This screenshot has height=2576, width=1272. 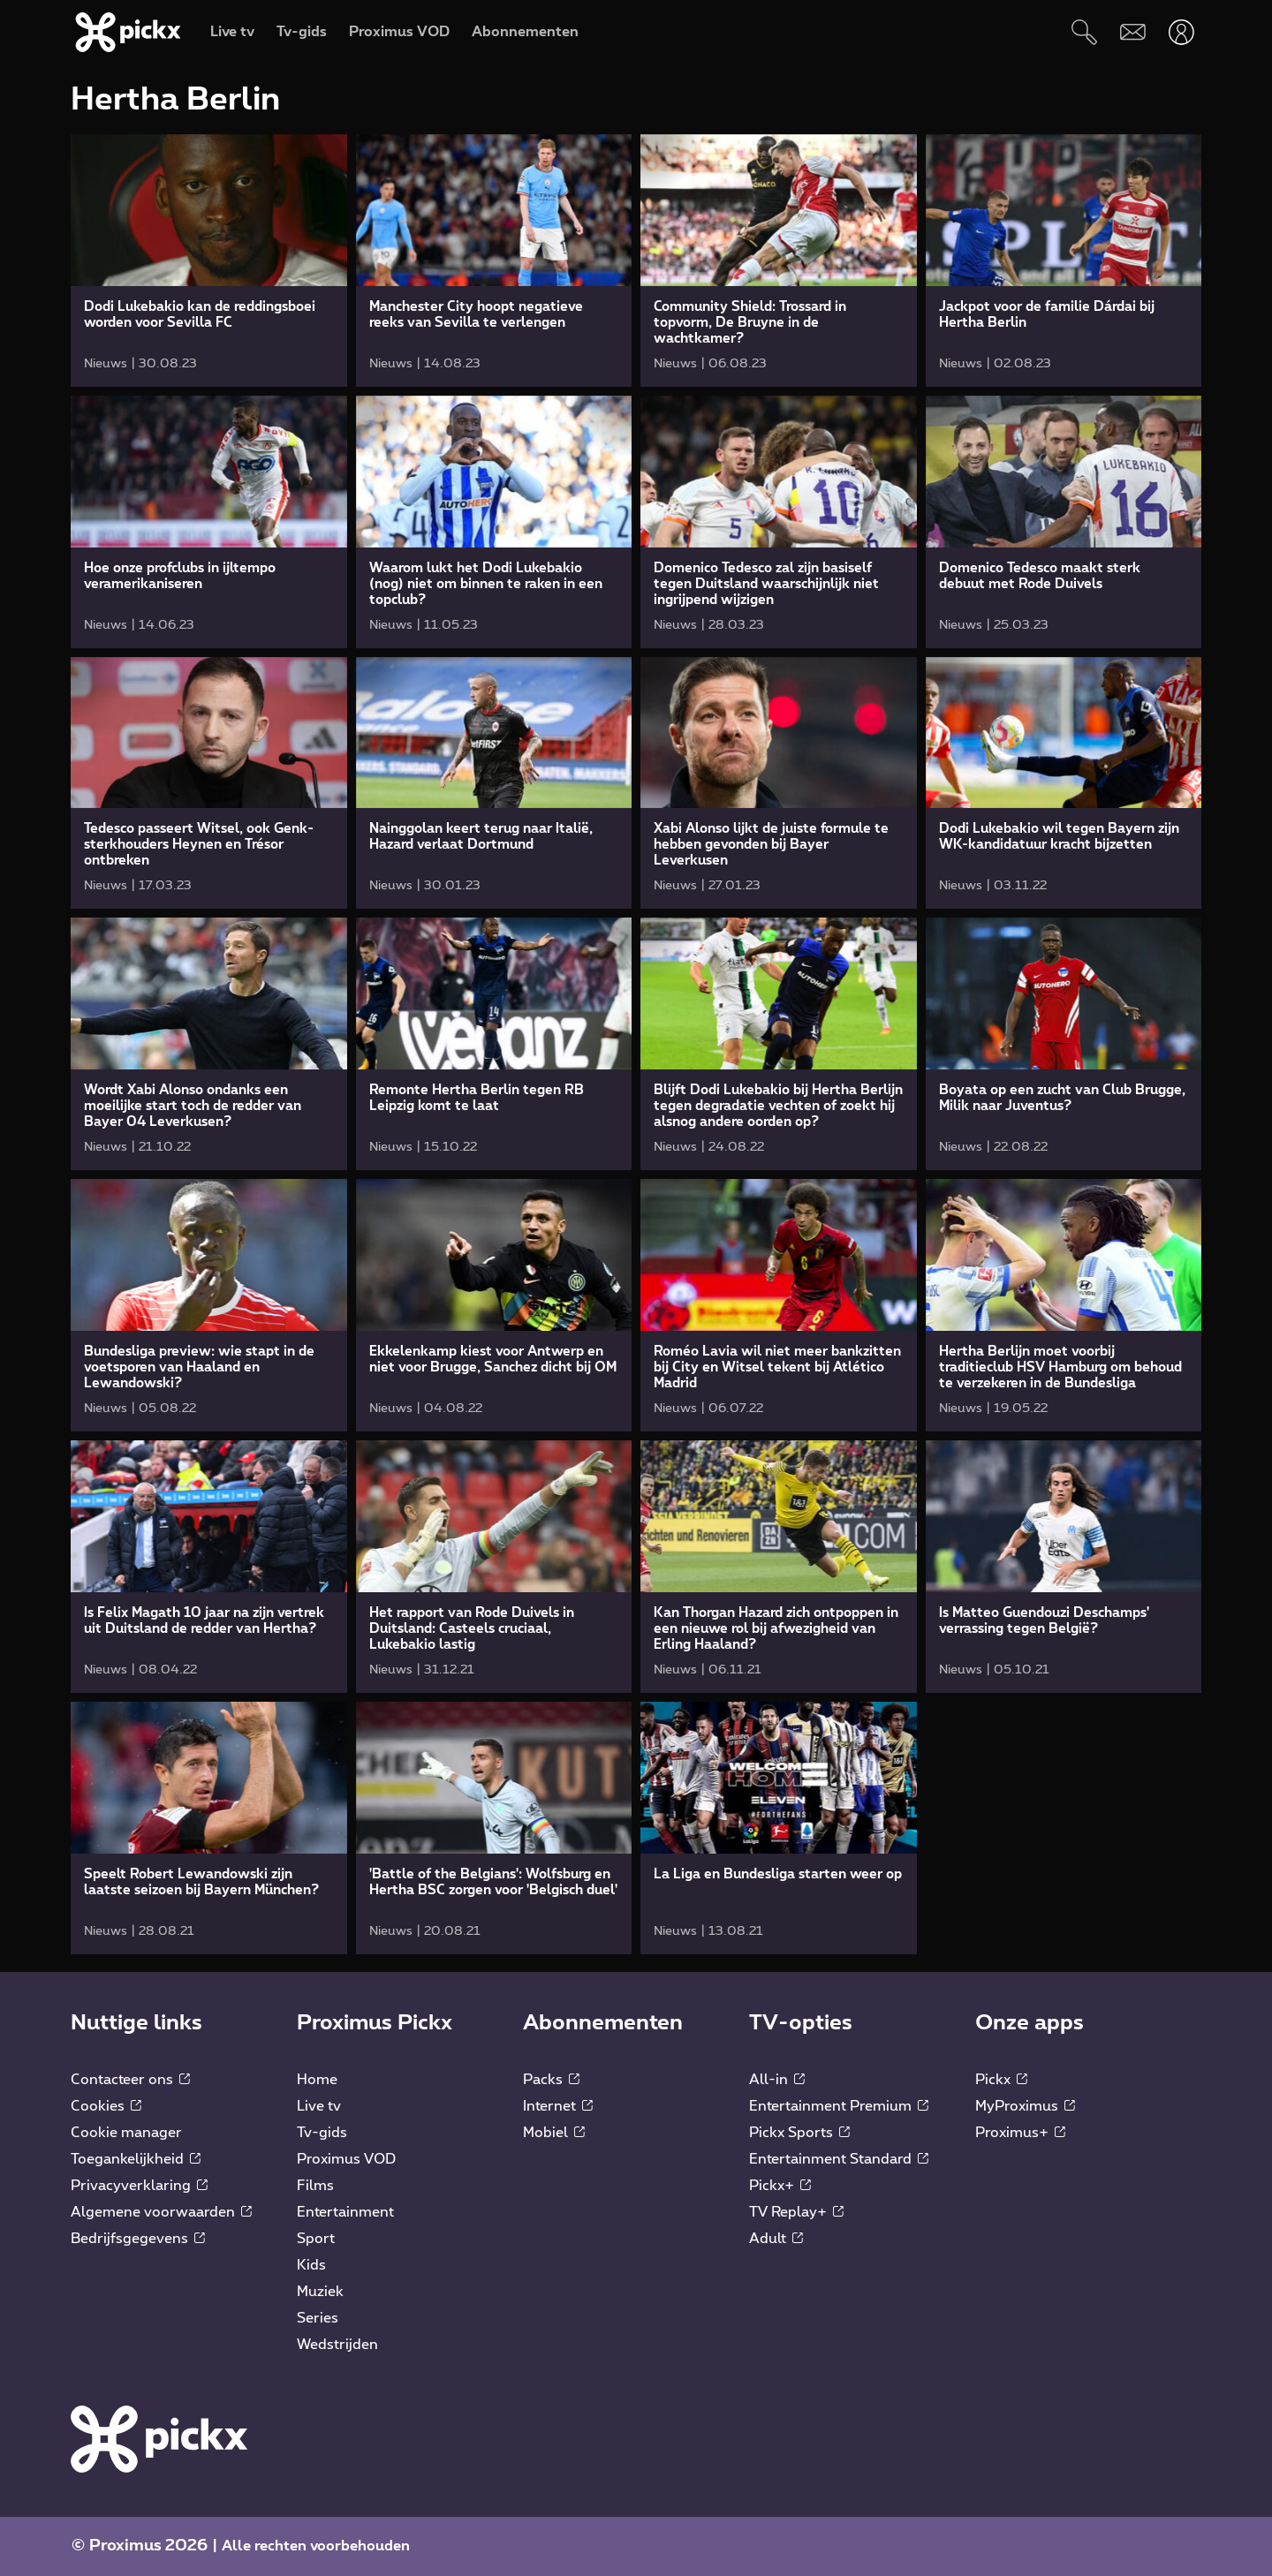 What do you see at coordinates (322, 2133) in the screenshot?
I see `Tv-gids` at bounding box center [322, 2133].